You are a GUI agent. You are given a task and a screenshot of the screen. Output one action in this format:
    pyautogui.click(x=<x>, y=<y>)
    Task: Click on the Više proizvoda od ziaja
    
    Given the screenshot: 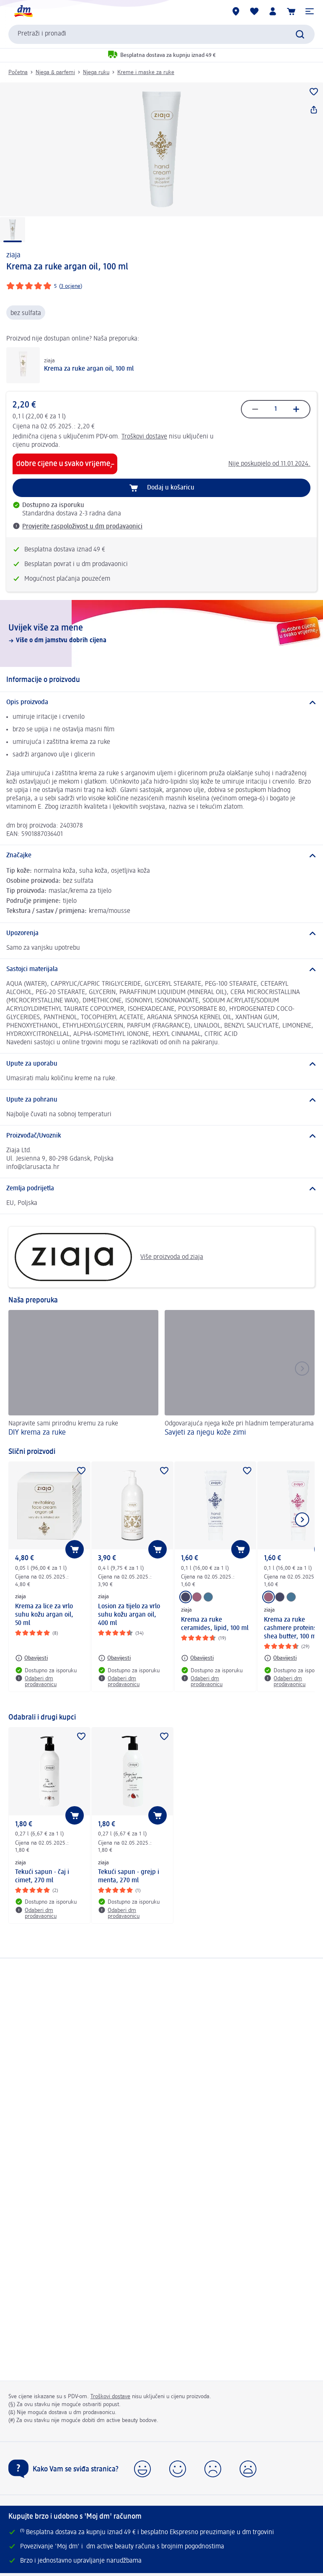 What is the action you would take?
    pyautogui.click(x=109, y=1257)
    